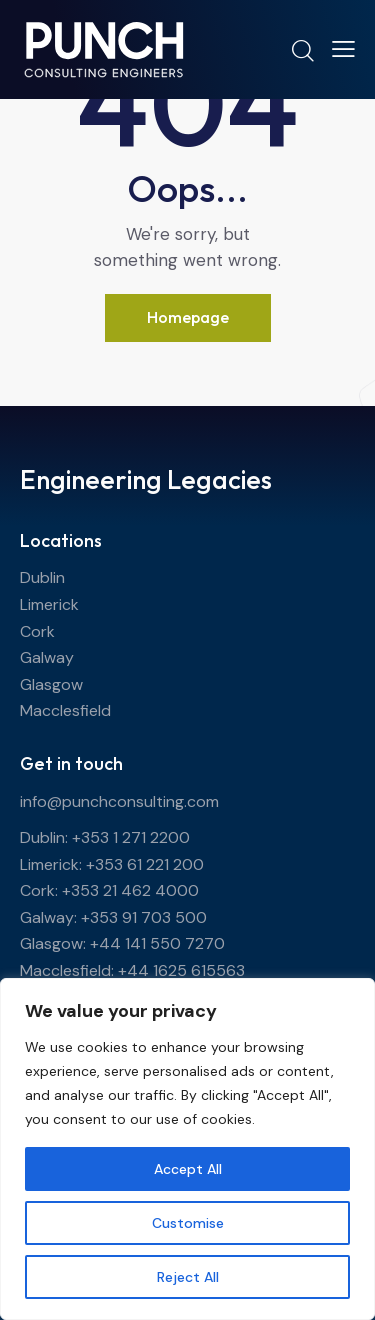  I want to click on Dublin, so click(42, 577).